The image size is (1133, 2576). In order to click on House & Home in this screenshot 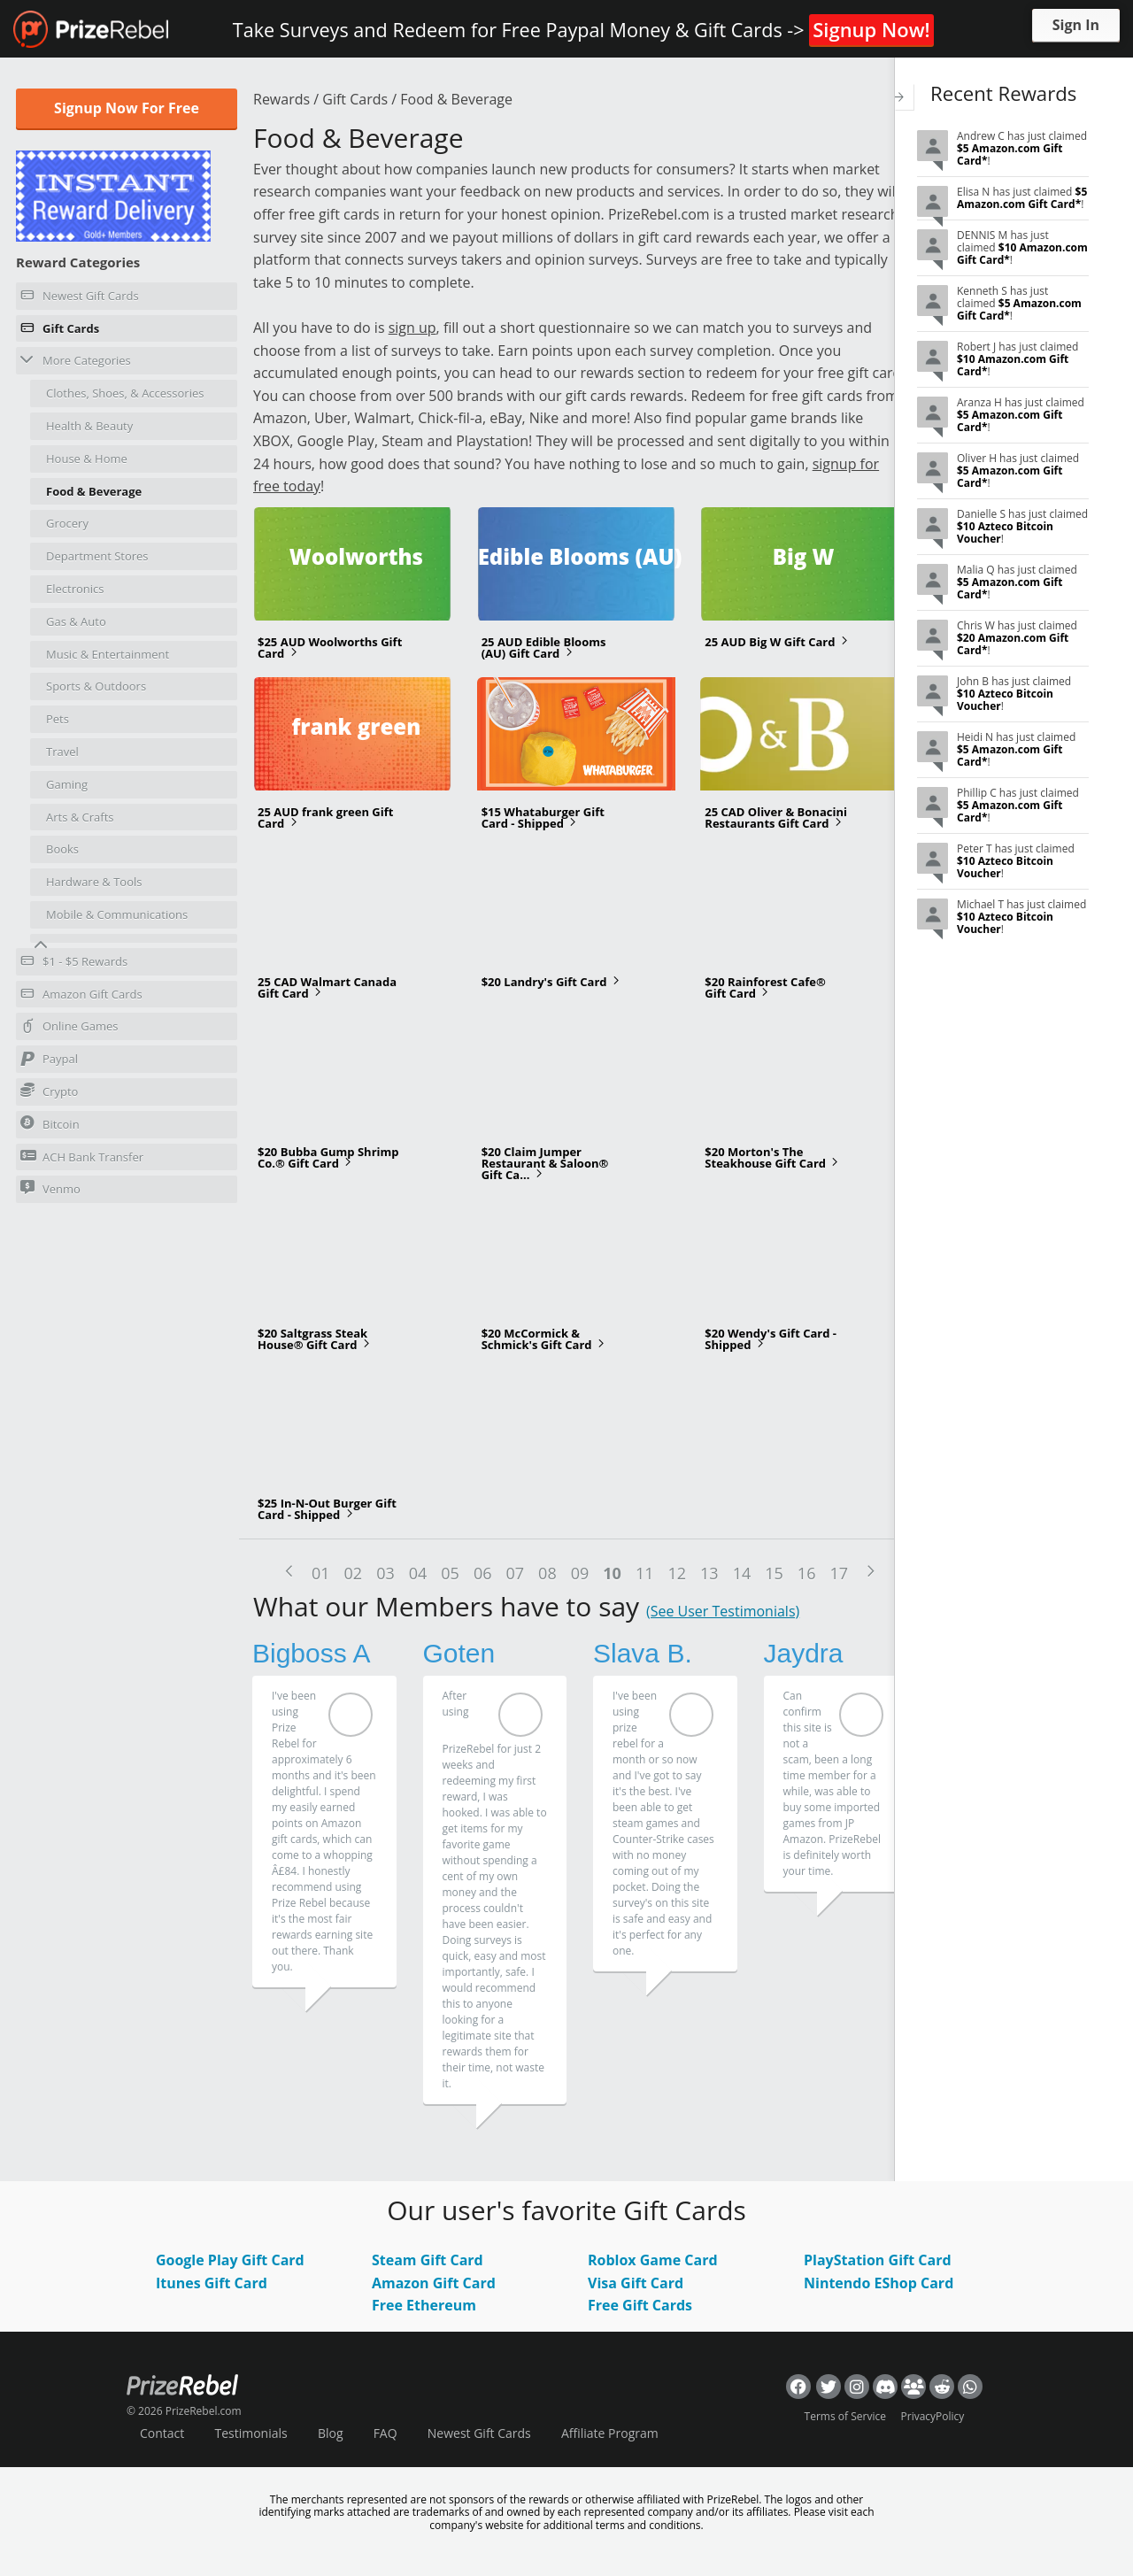, I will do `click(86, 459)`.